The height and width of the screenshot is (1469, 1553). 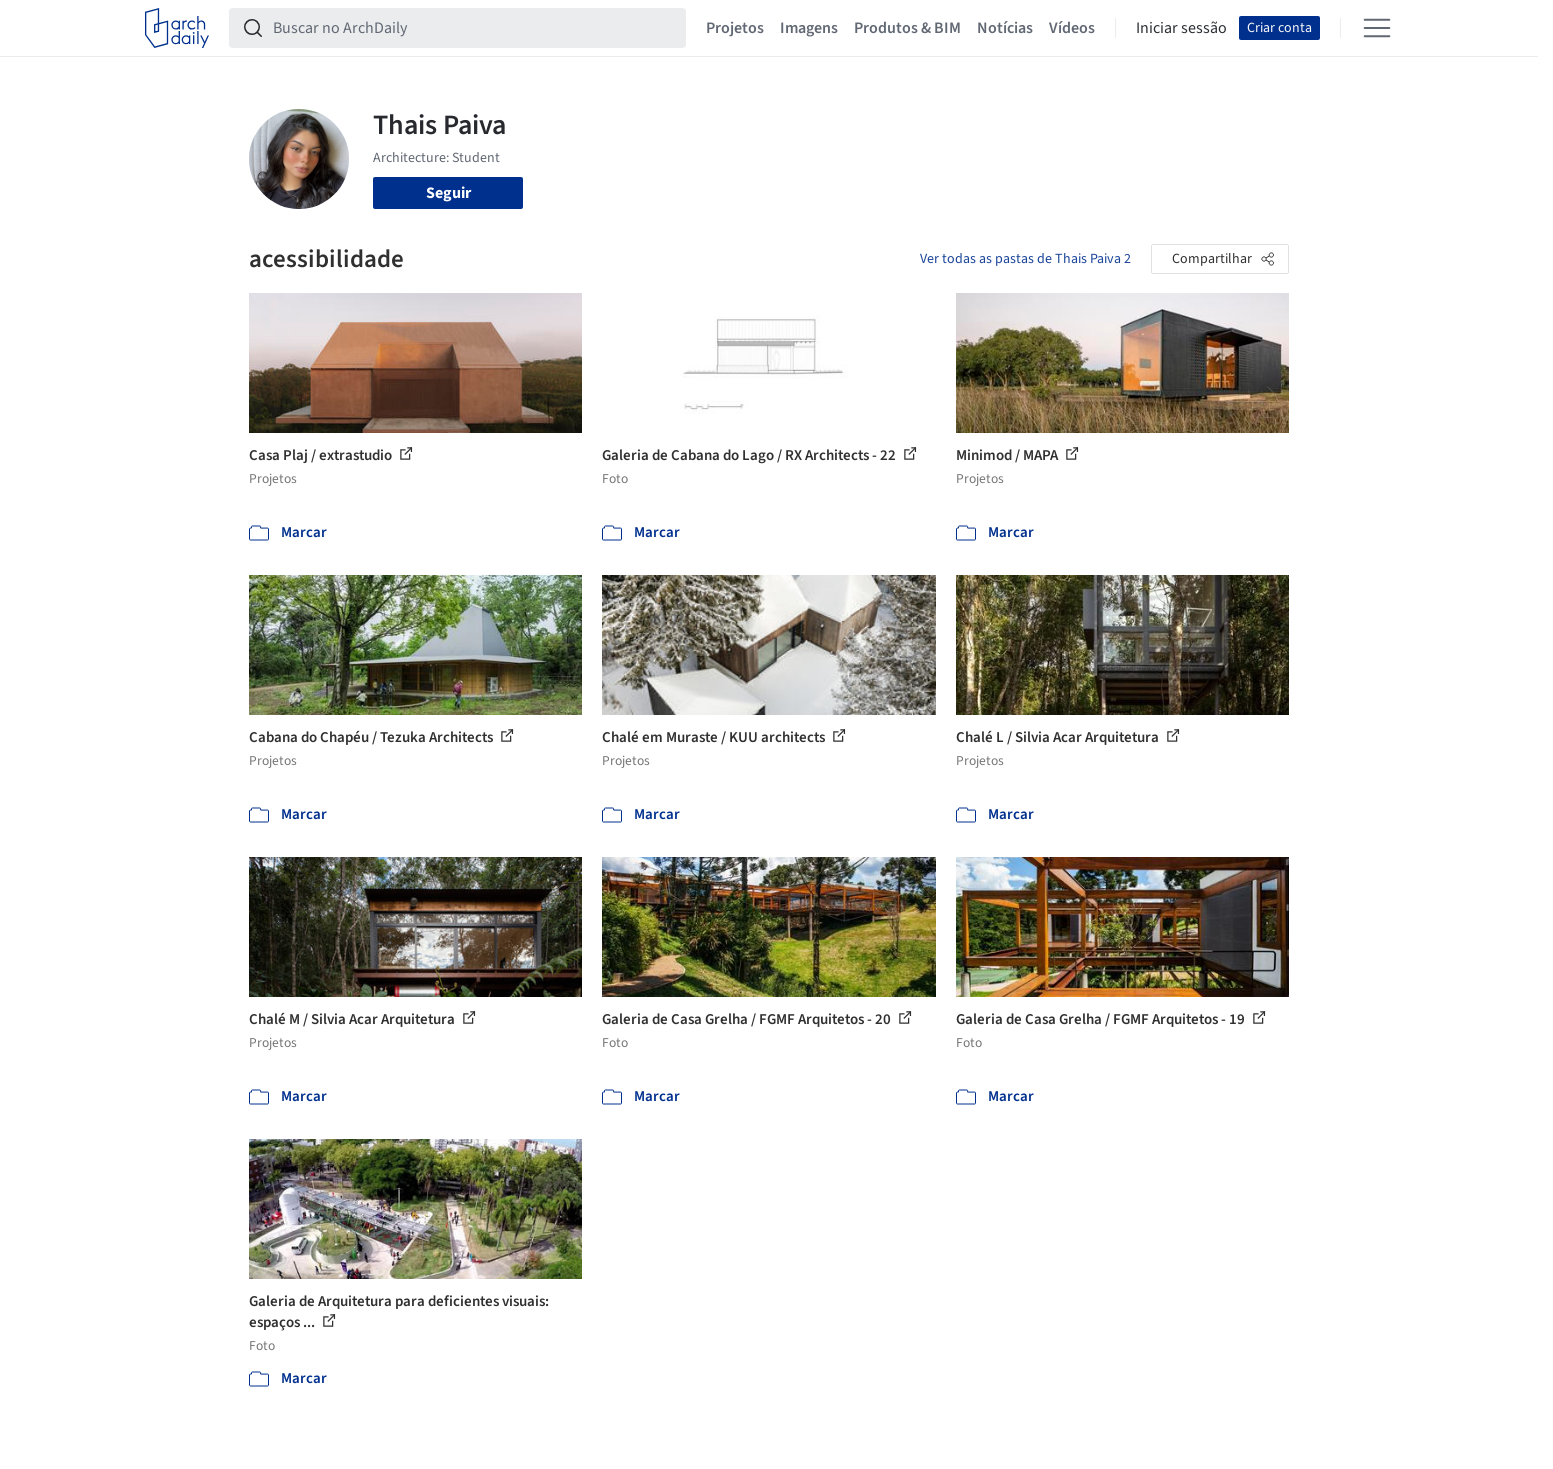 What do you see at coordinates (907, 28) in the screenshot?
I see `Produtos & BIM` at bounding box center [907, 28].